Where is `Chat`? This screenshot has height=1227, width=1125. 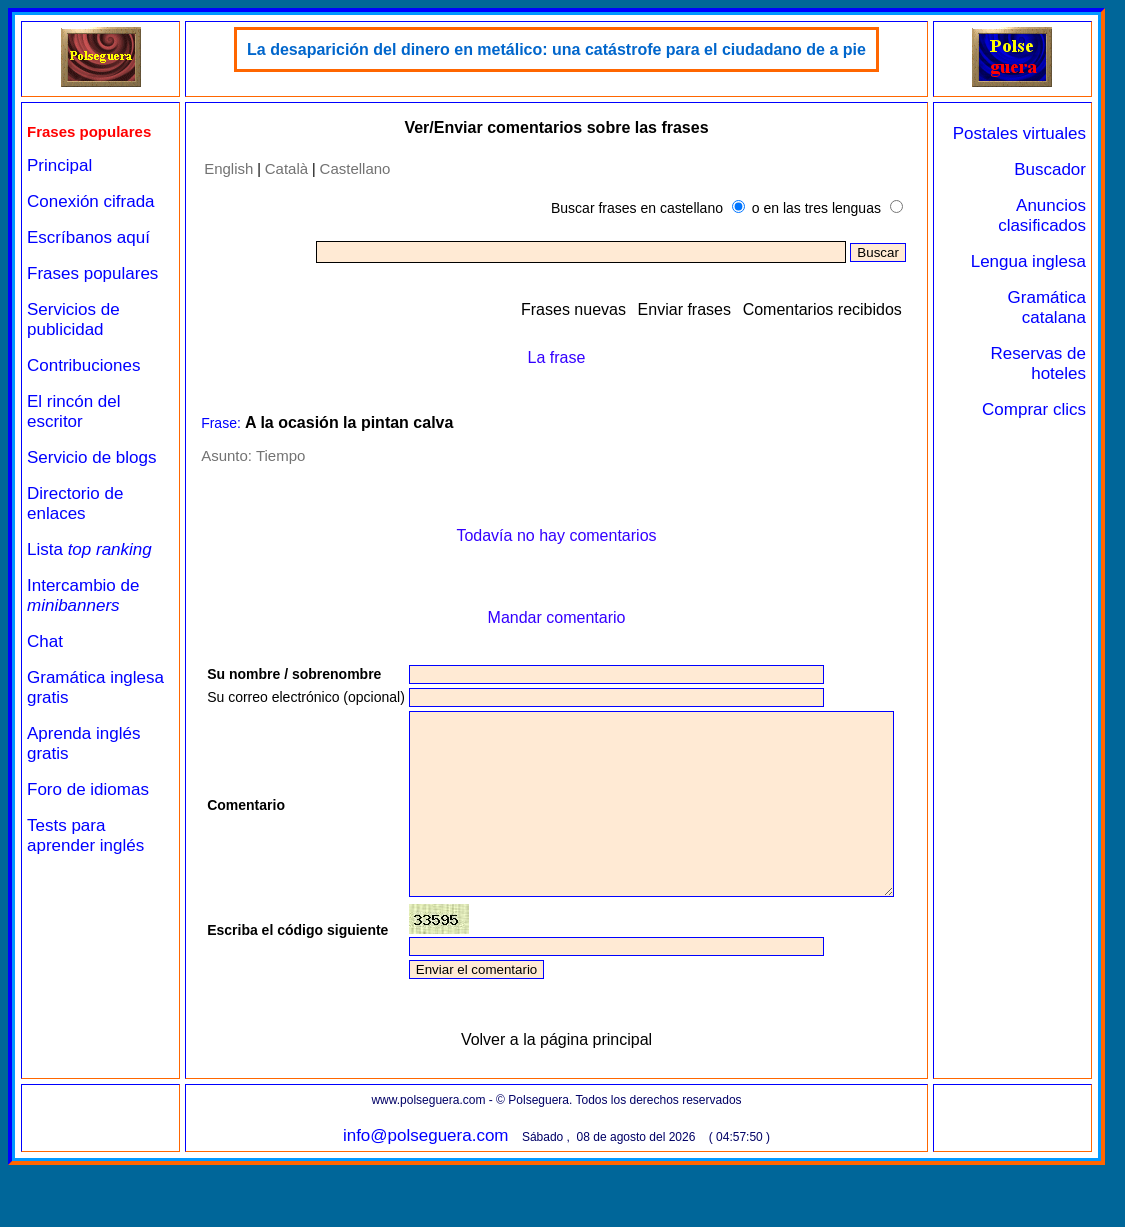
Chat is located at coordinates (45, 641).